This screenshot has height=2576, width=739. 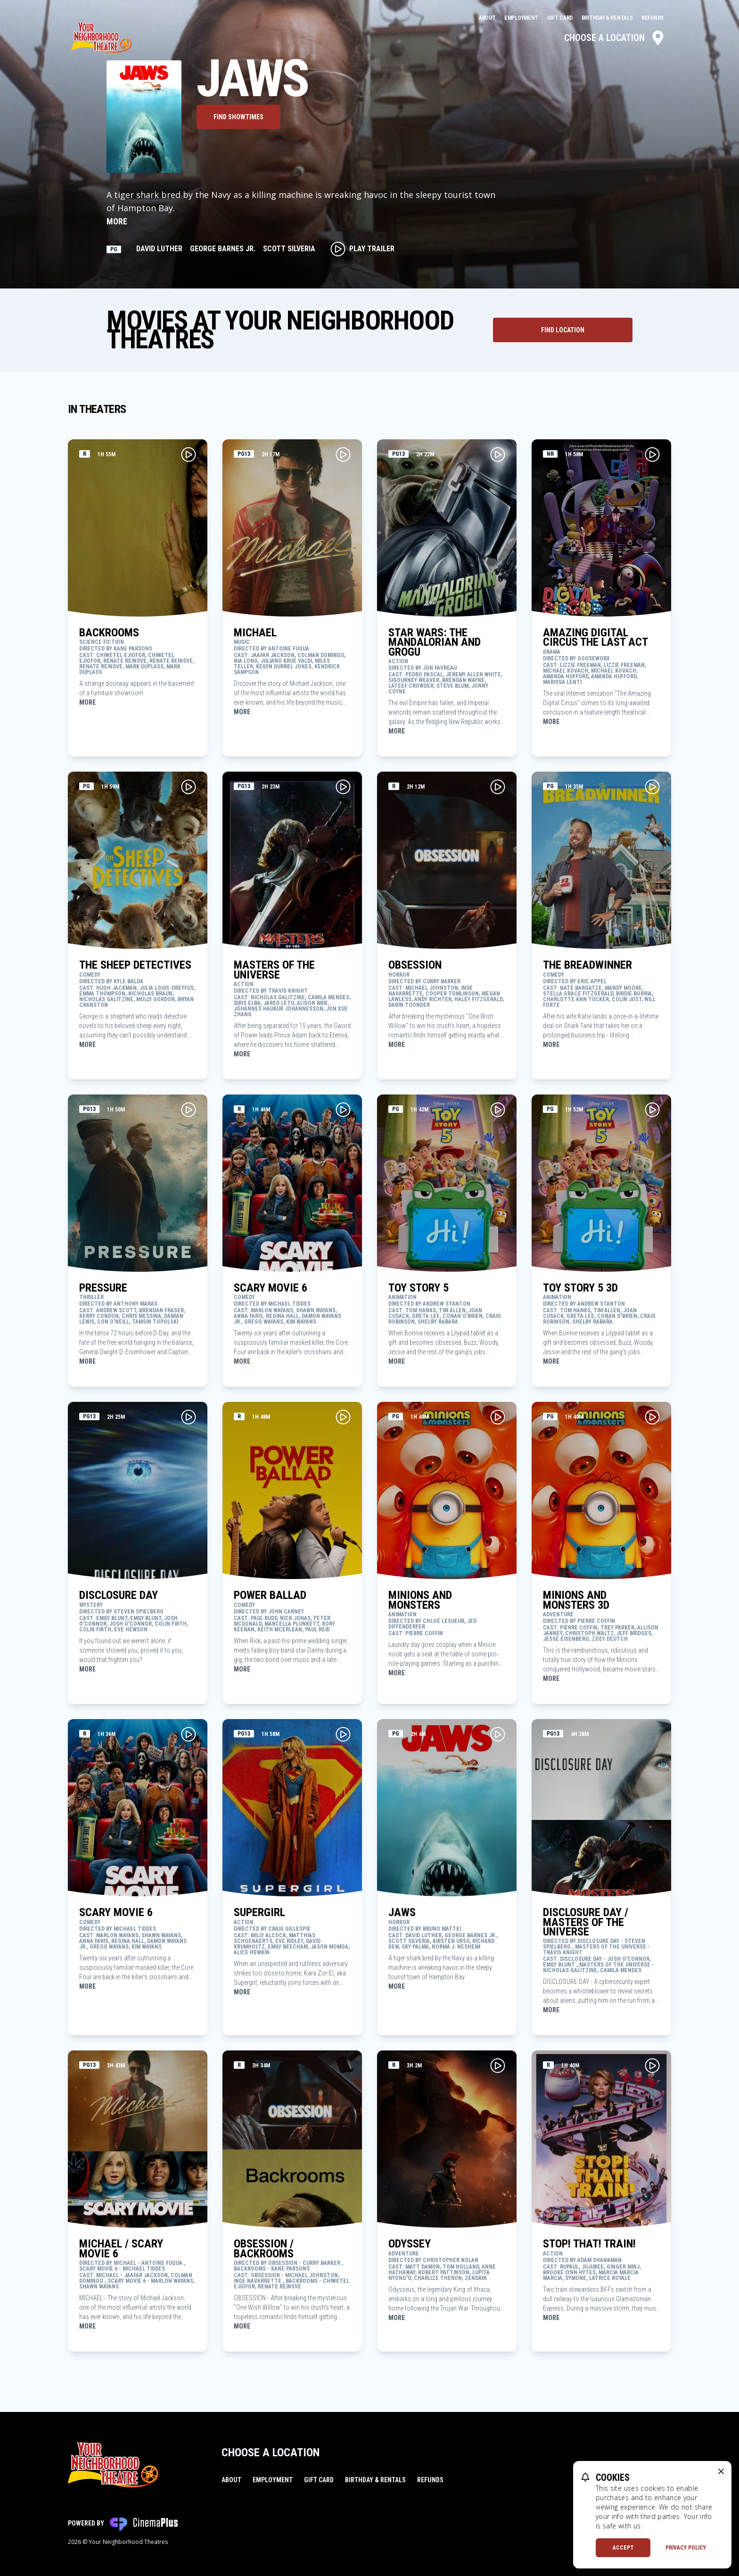 What do you see at coordinates (488, 18) in the screenshot?
I see `About` at bounding box center [488, 18].